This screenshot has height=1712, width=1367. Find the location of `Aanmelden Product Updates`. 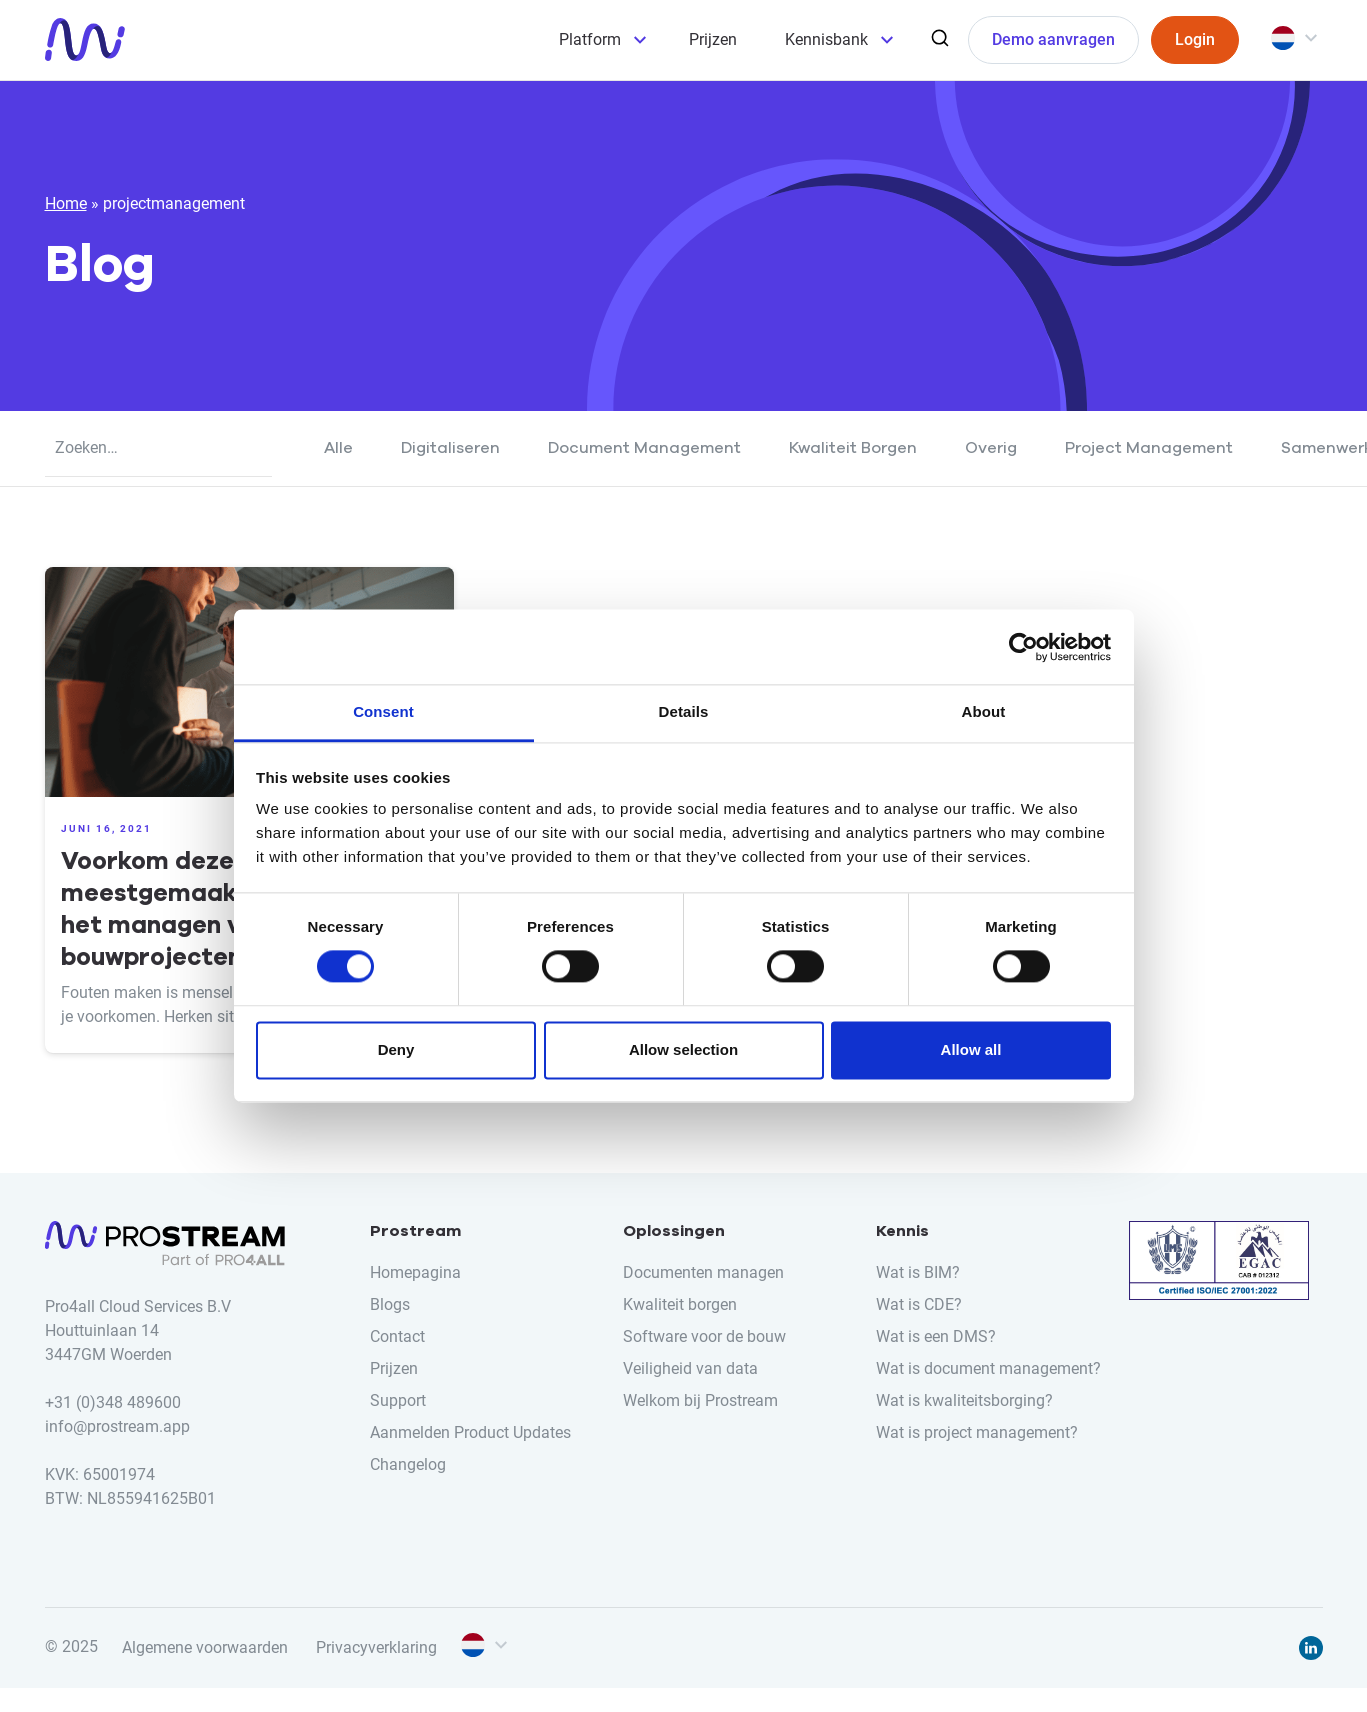

Aanmelden Product Updates is located at coordinates (470, 1432).